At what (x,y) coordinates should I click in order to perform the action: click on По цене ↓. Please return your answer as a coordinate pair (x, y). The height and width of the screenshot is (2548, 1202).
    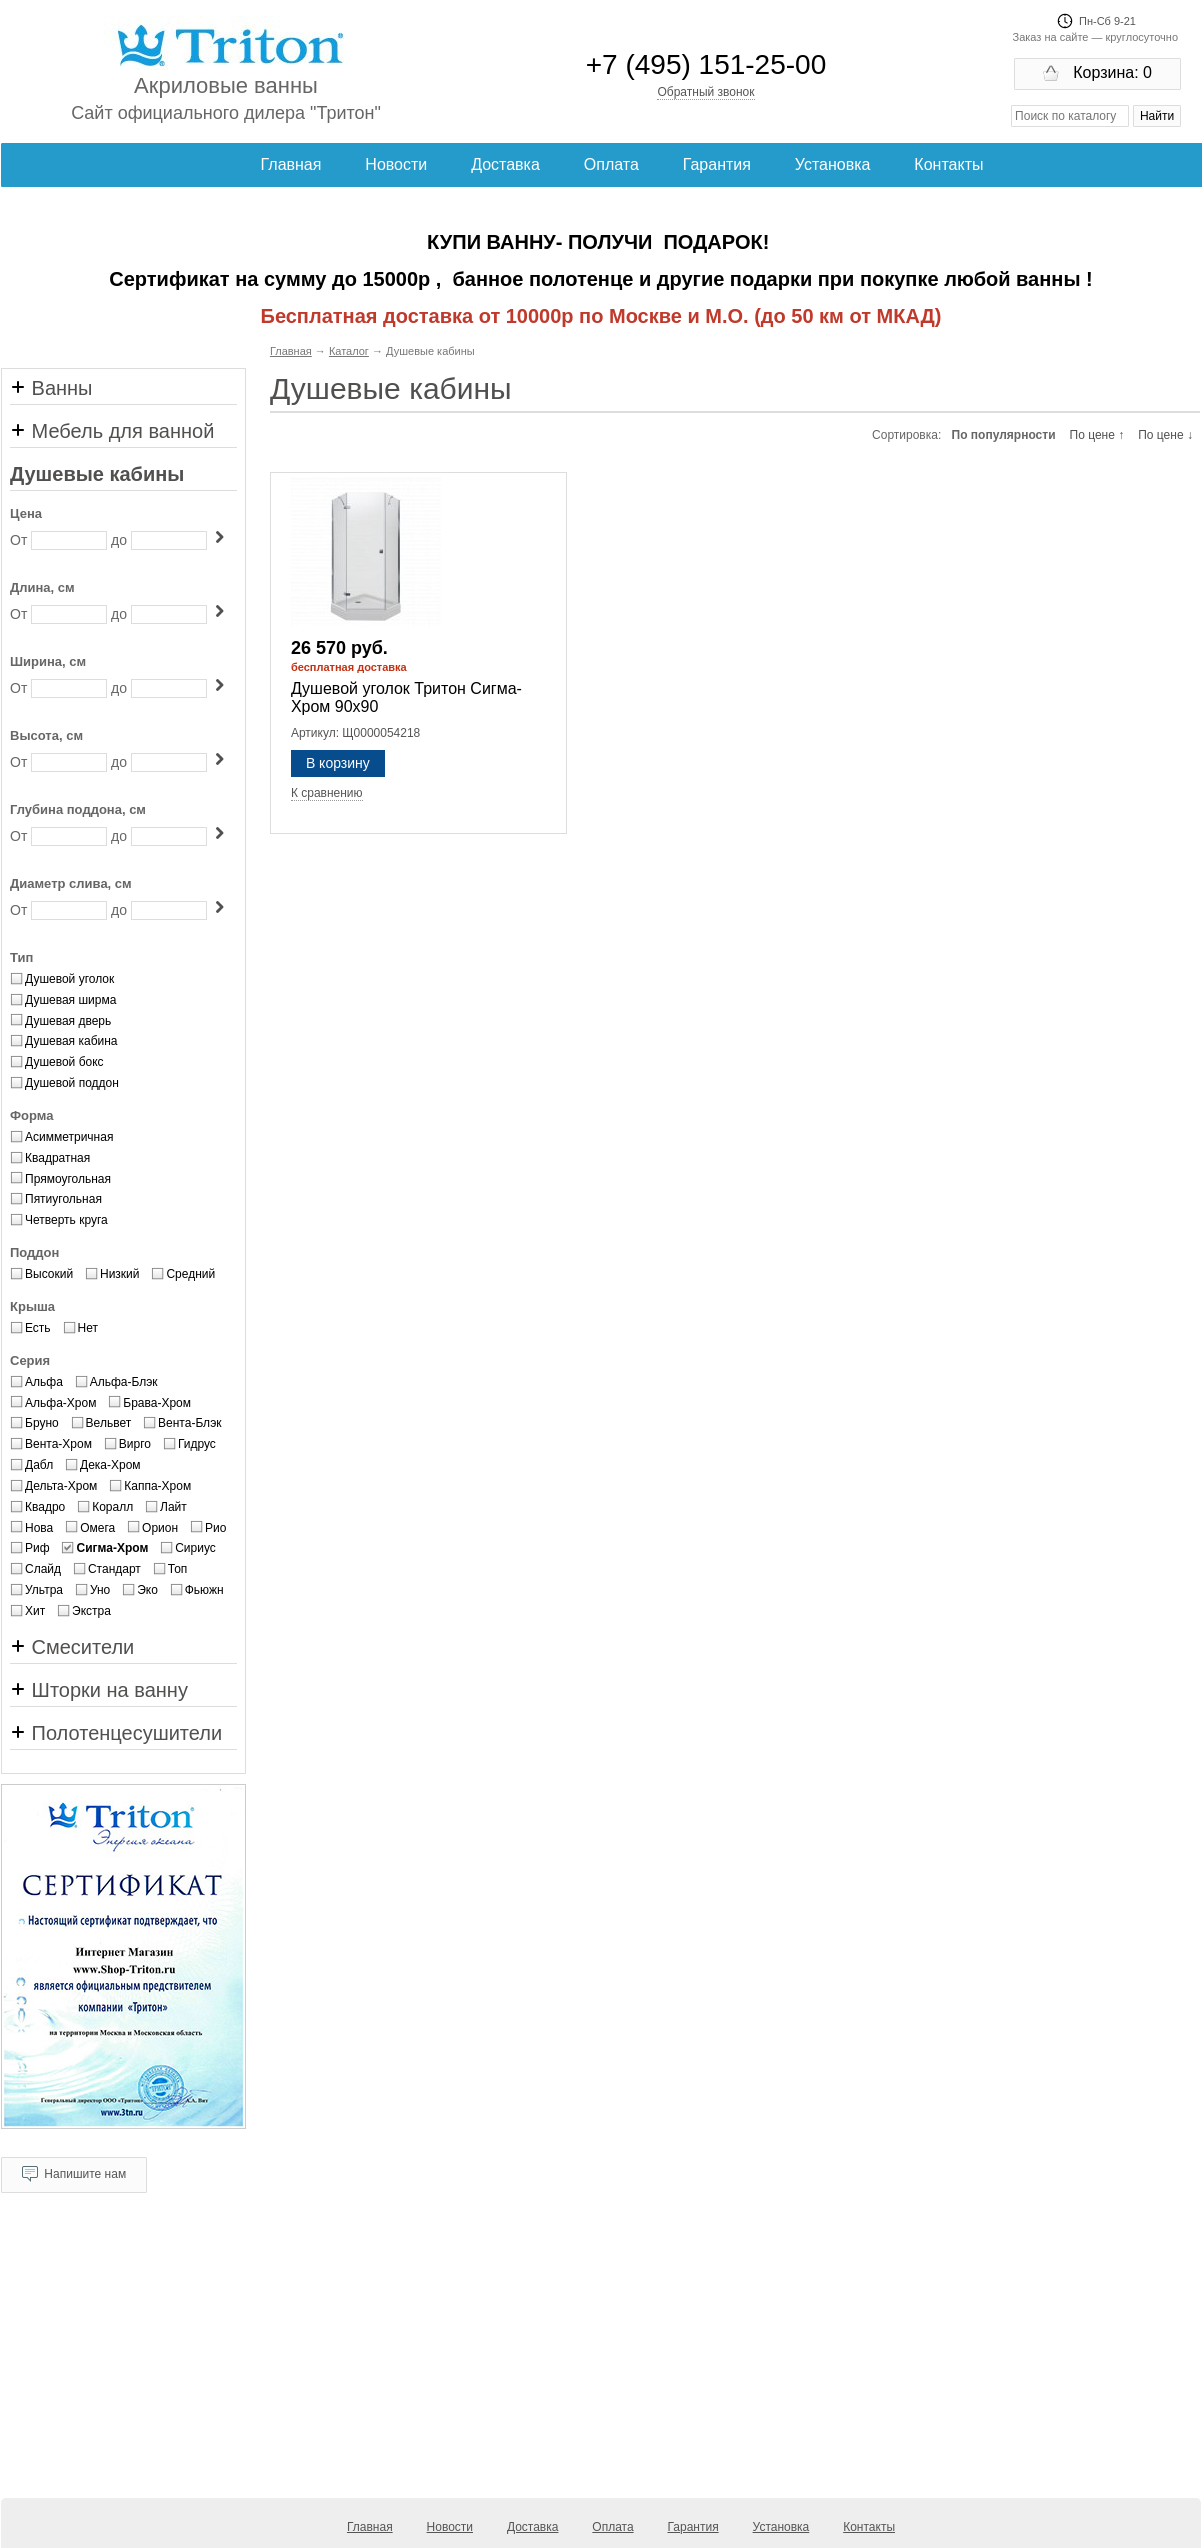
    Looking at the image, I should click on (1165, 435).